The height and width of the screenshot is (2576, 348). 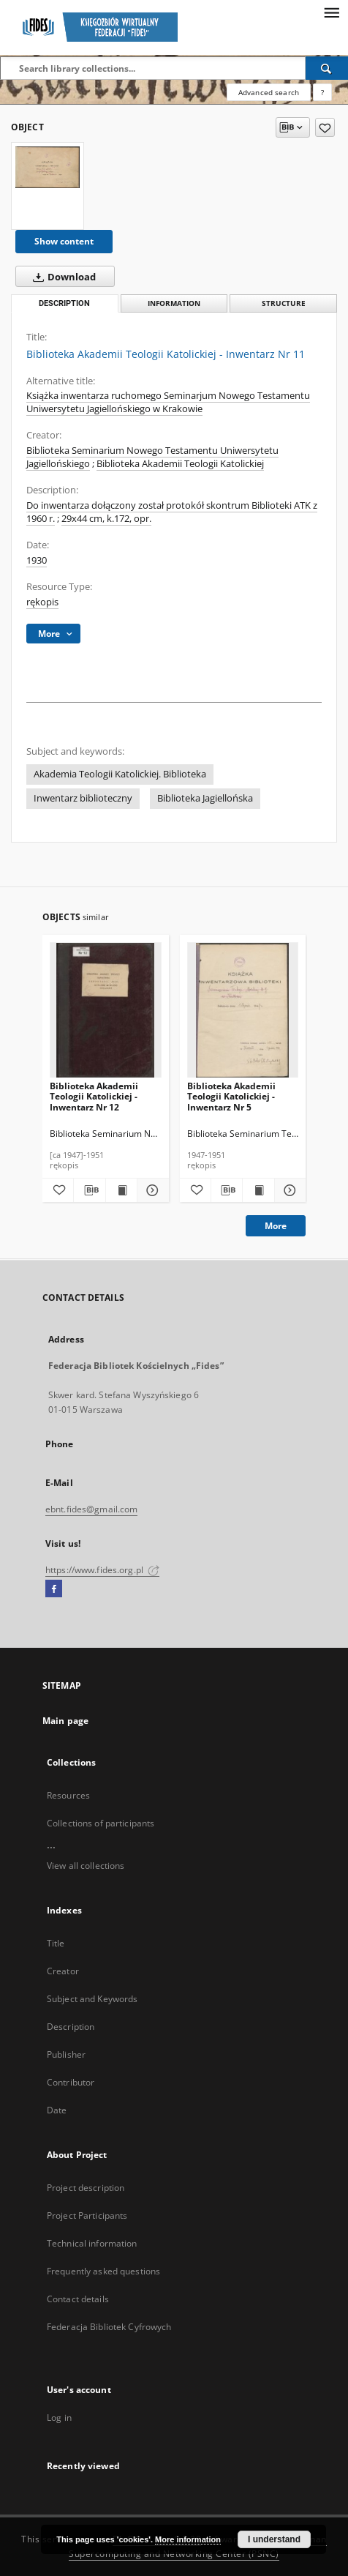 I want to click on View all collections, so click(x=85, y=1865).